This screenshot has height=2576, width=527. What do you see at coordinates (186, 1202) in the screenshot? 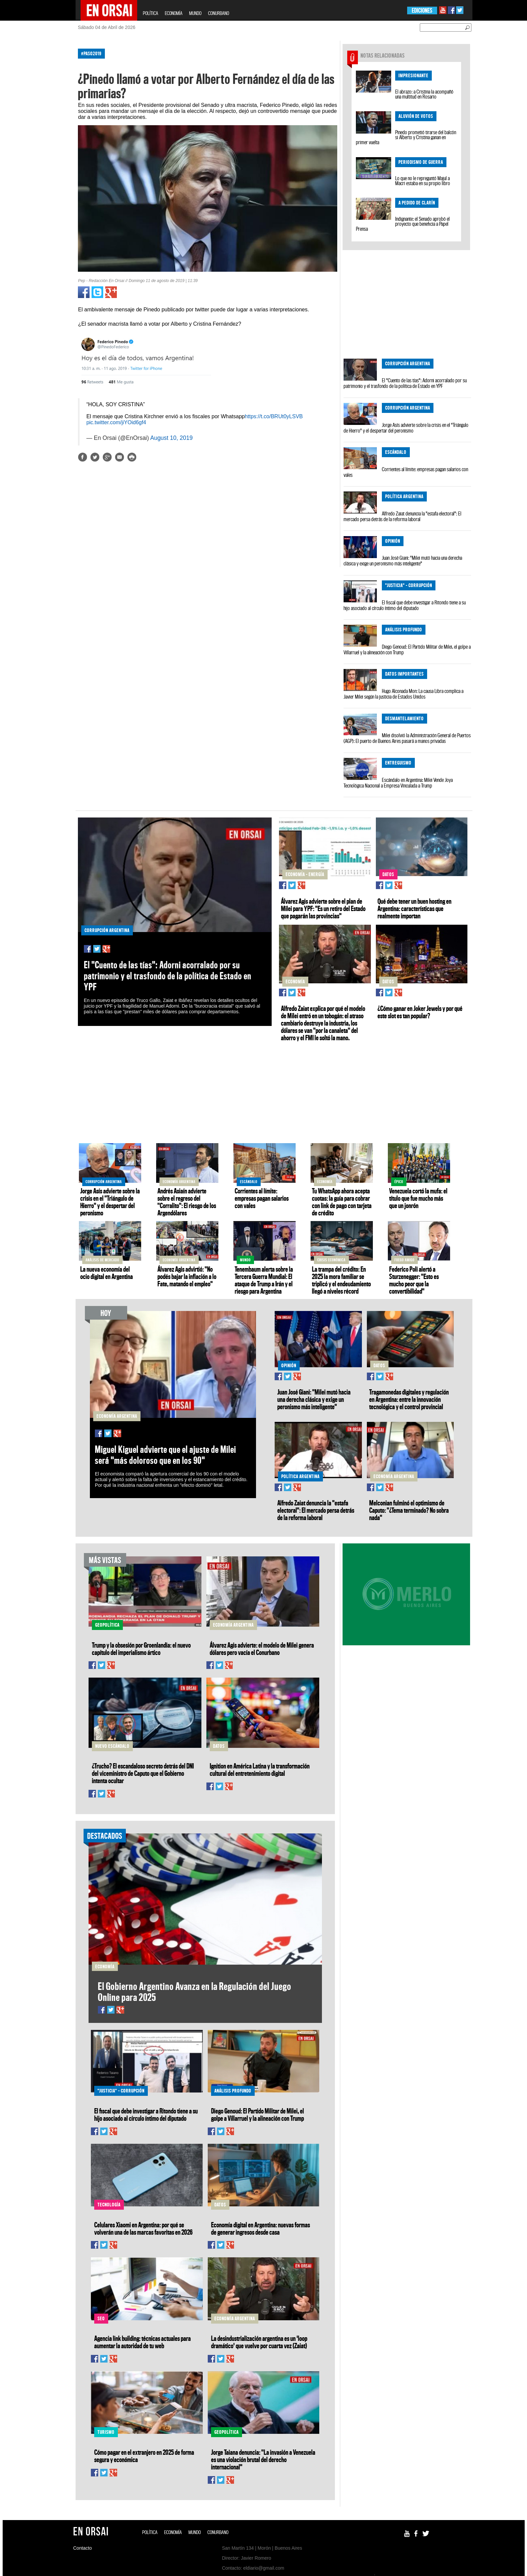
I see `Andrés Asiaín advierte sobre el regreso del "Corralito": El riesgo de los Argendólares` at bounding box center [186, 1202].